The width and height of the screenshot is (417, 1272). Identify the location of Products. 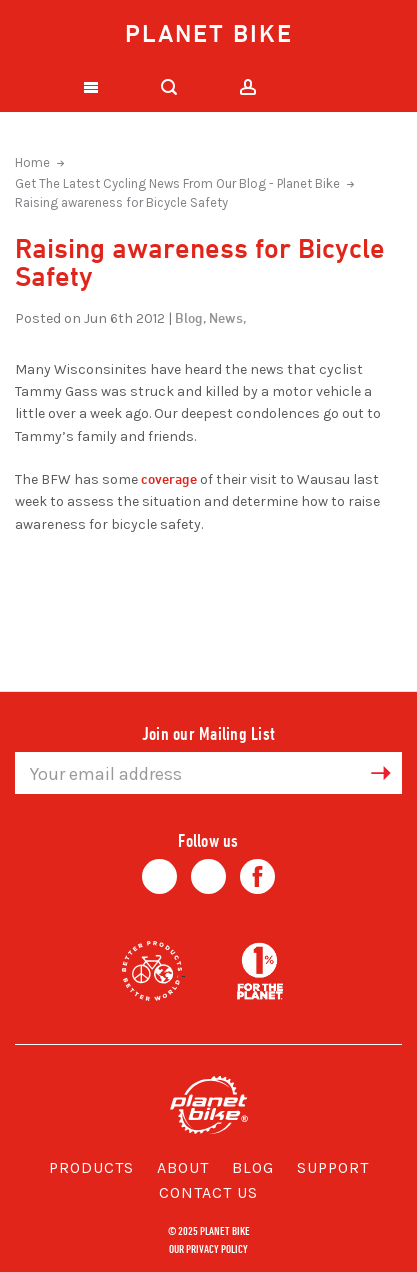
(91, 1167).